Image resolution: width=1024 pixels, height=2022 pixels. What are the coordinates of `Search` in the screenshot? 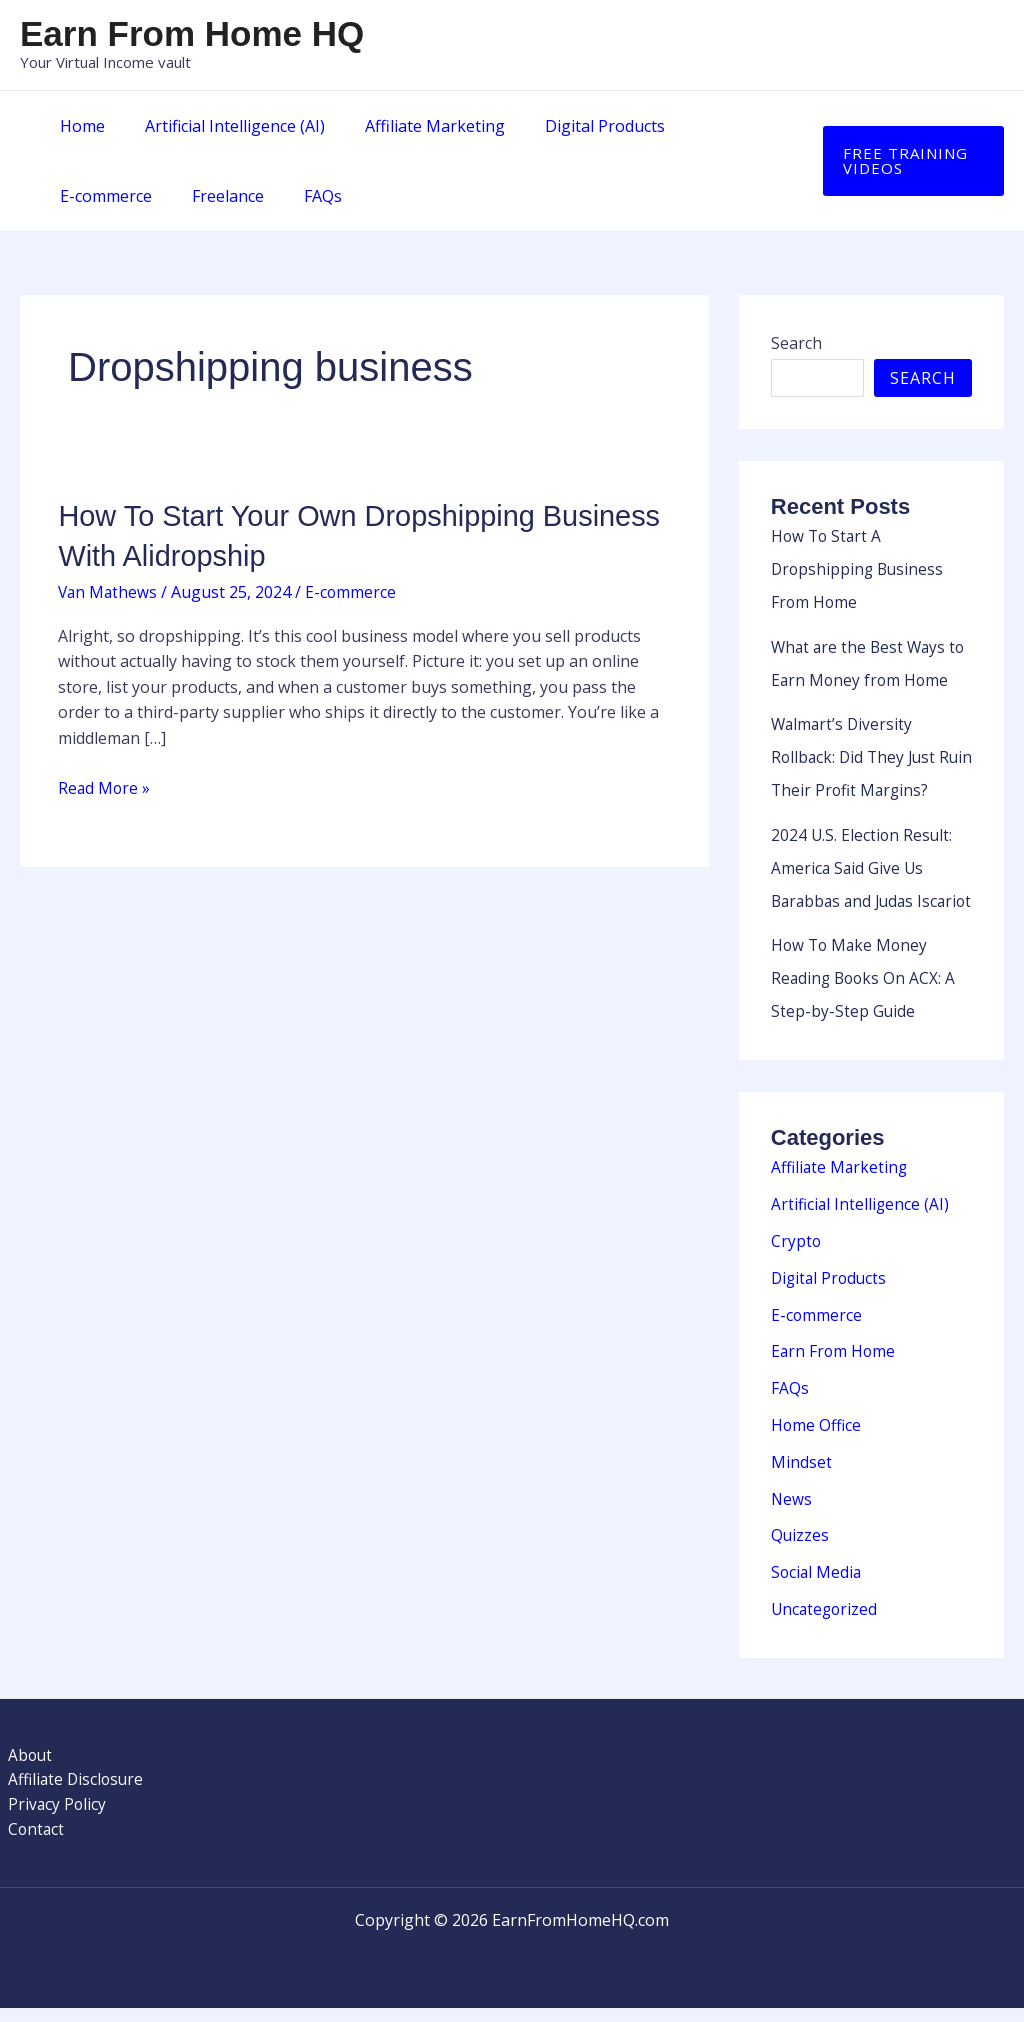 It's located at (796, 343).